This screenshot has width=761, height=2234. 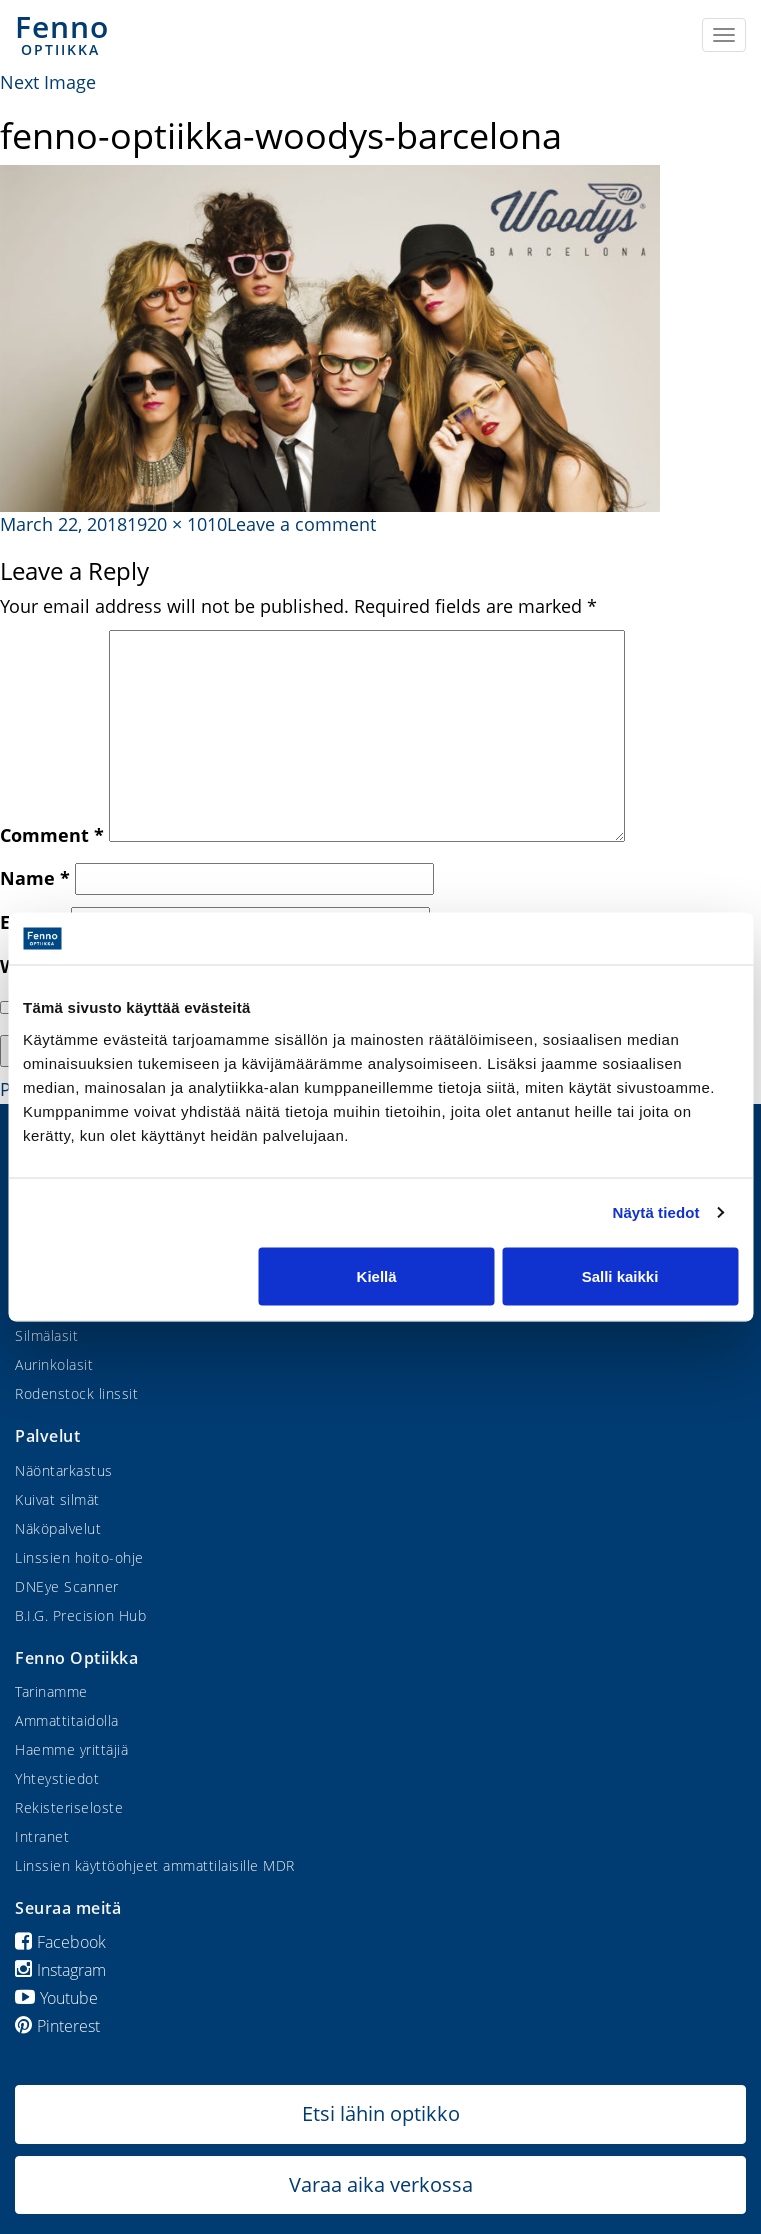 I want to click on Varaa aika verkossa, so click(x=381, y=2184).